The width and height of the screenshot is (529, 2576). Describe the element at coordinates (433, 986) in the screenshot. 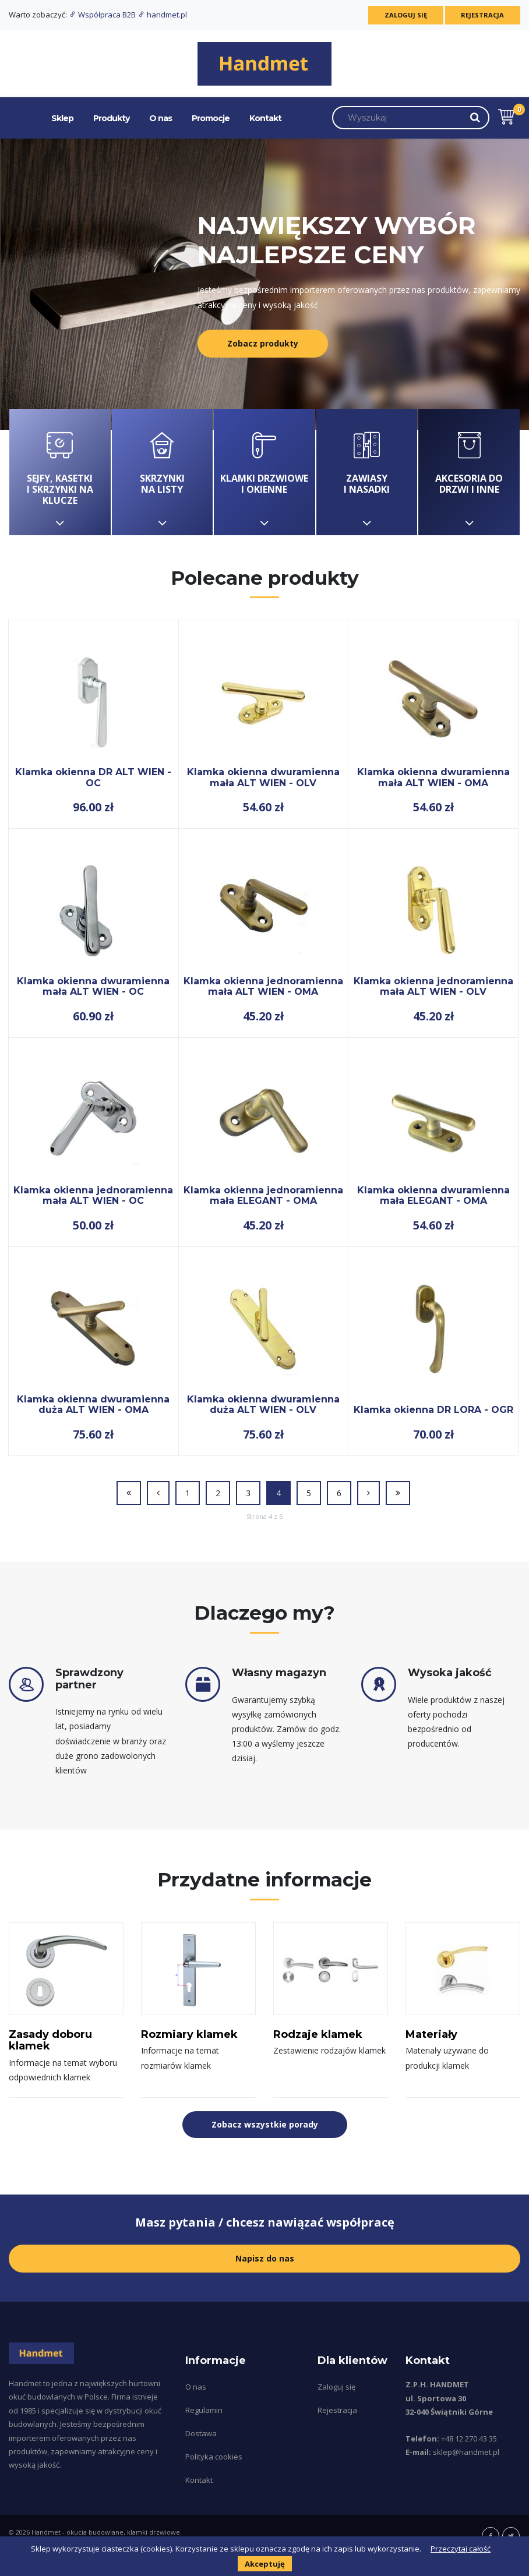

I see `Klamka okienna jednoramienna mała ALT WIEN - OLV` at that location.